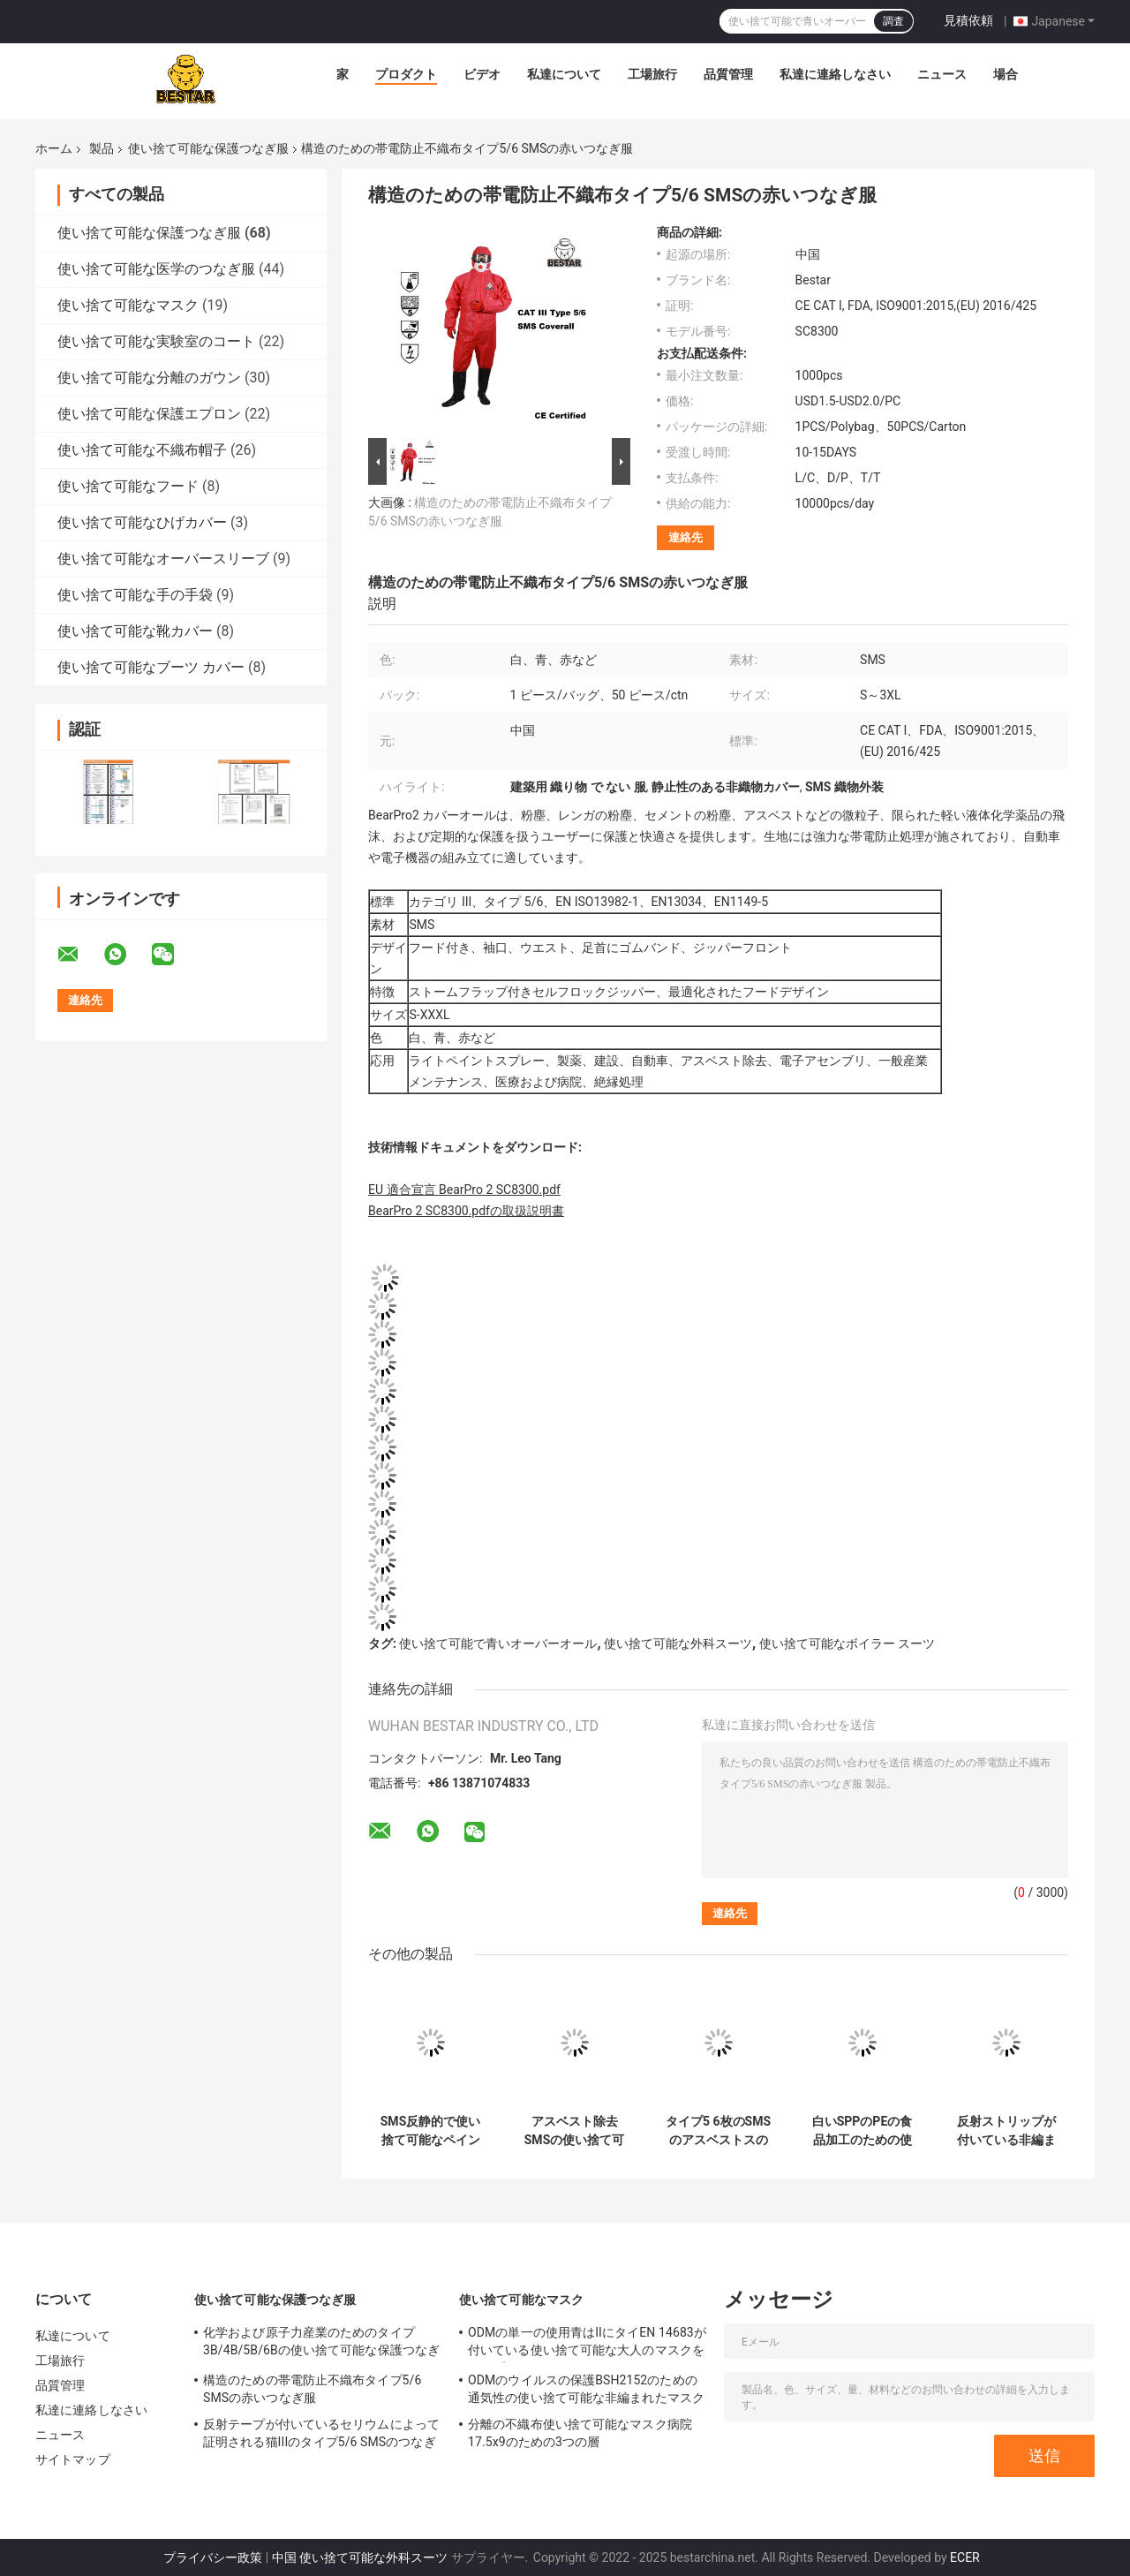  I want to click on 構造のための帯電防止不織布タイプ5/6 SMSの赤いつなぎ服, so click(312, 2389).